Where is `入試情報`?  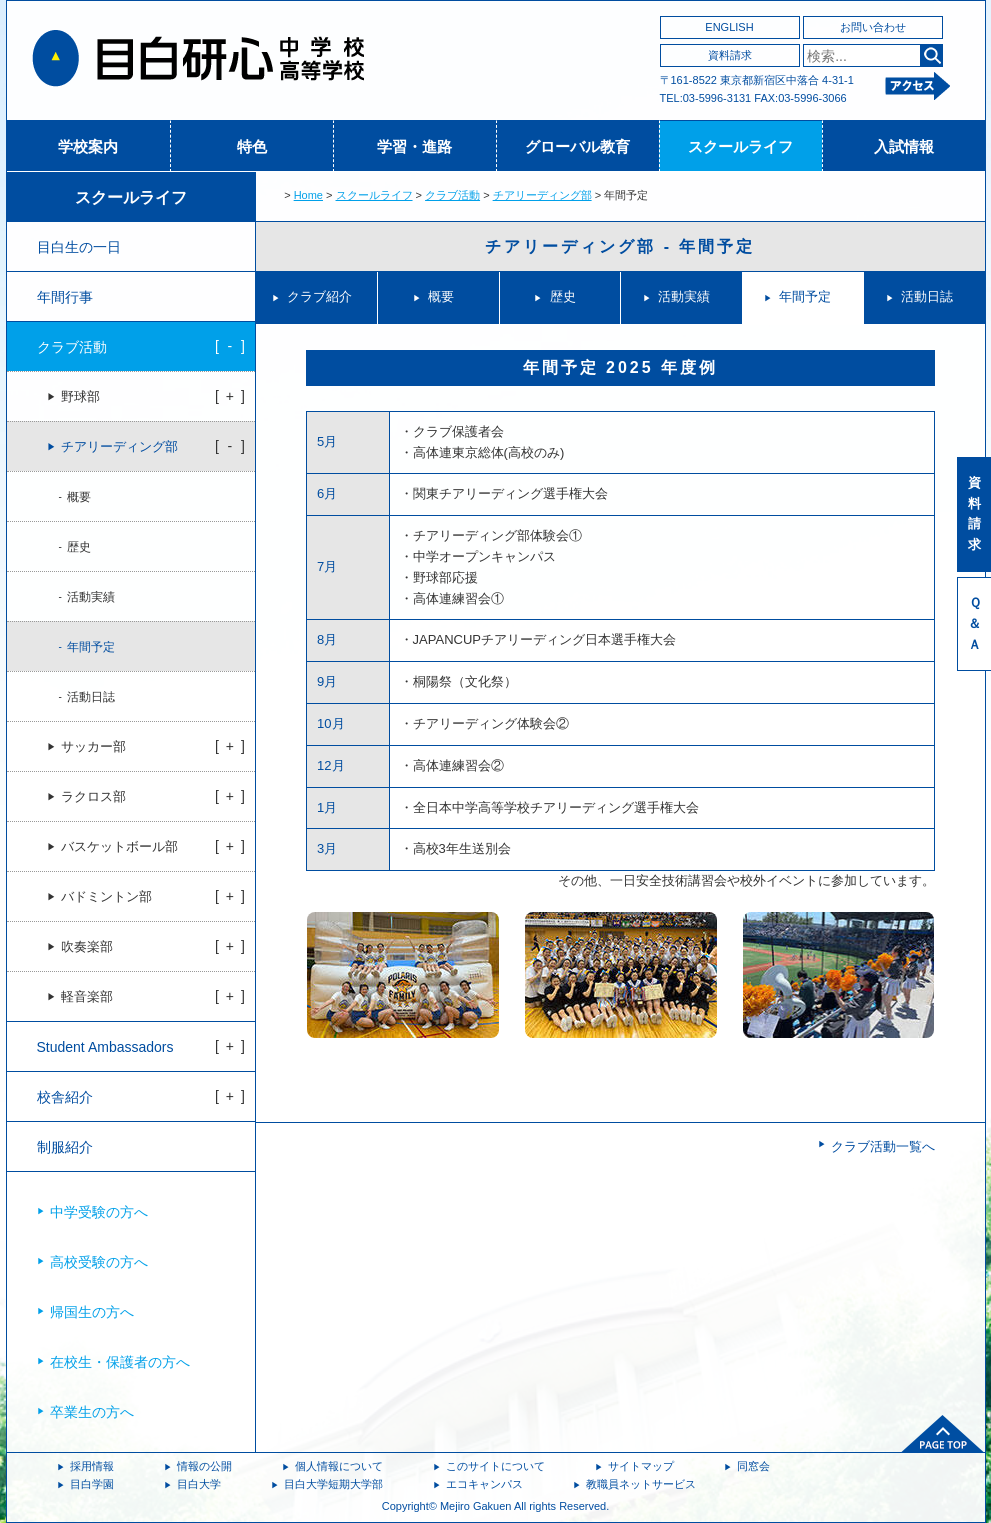
入試情報 is located at coordinates (904, 146).